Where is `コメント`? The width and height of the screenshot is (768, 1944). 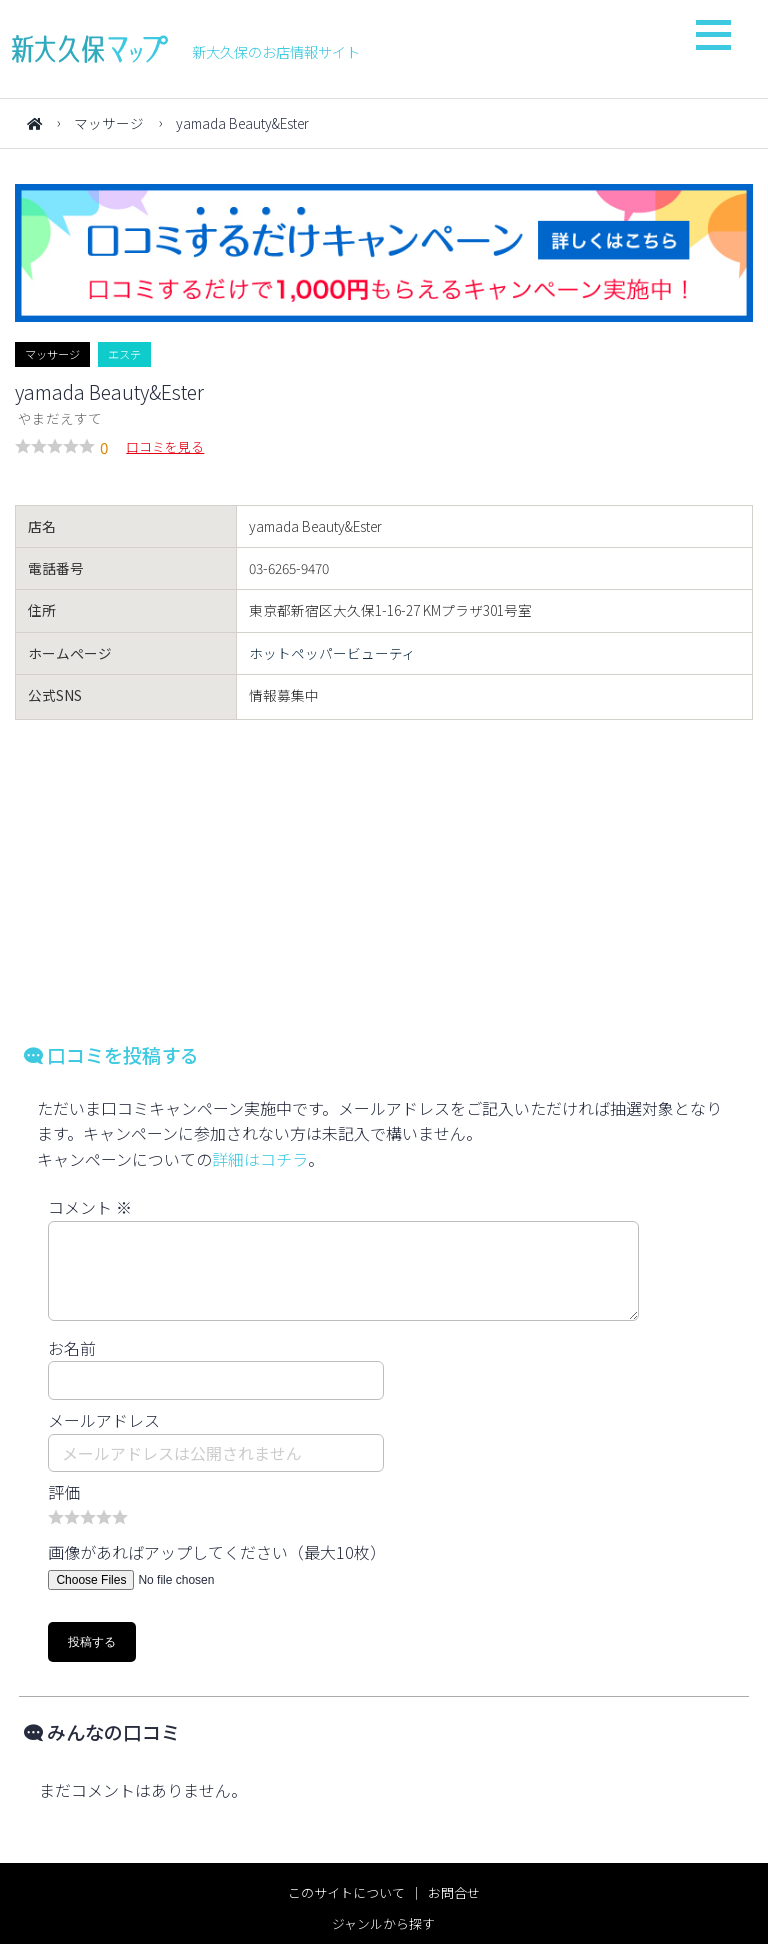
コメント is located at coordinates (90, 1207).